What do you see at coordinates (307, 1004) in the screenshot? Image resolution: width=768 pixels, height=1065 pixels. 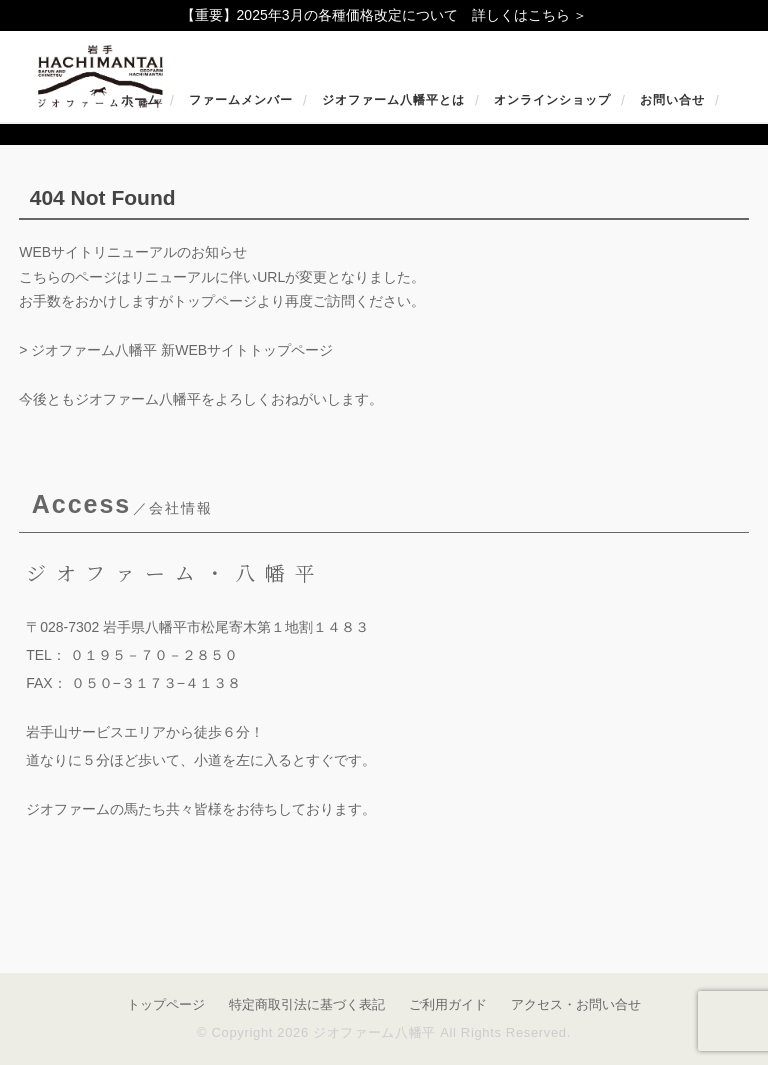 I see `特定商取引法に基づく表記` at bounding box center [307, 1004].